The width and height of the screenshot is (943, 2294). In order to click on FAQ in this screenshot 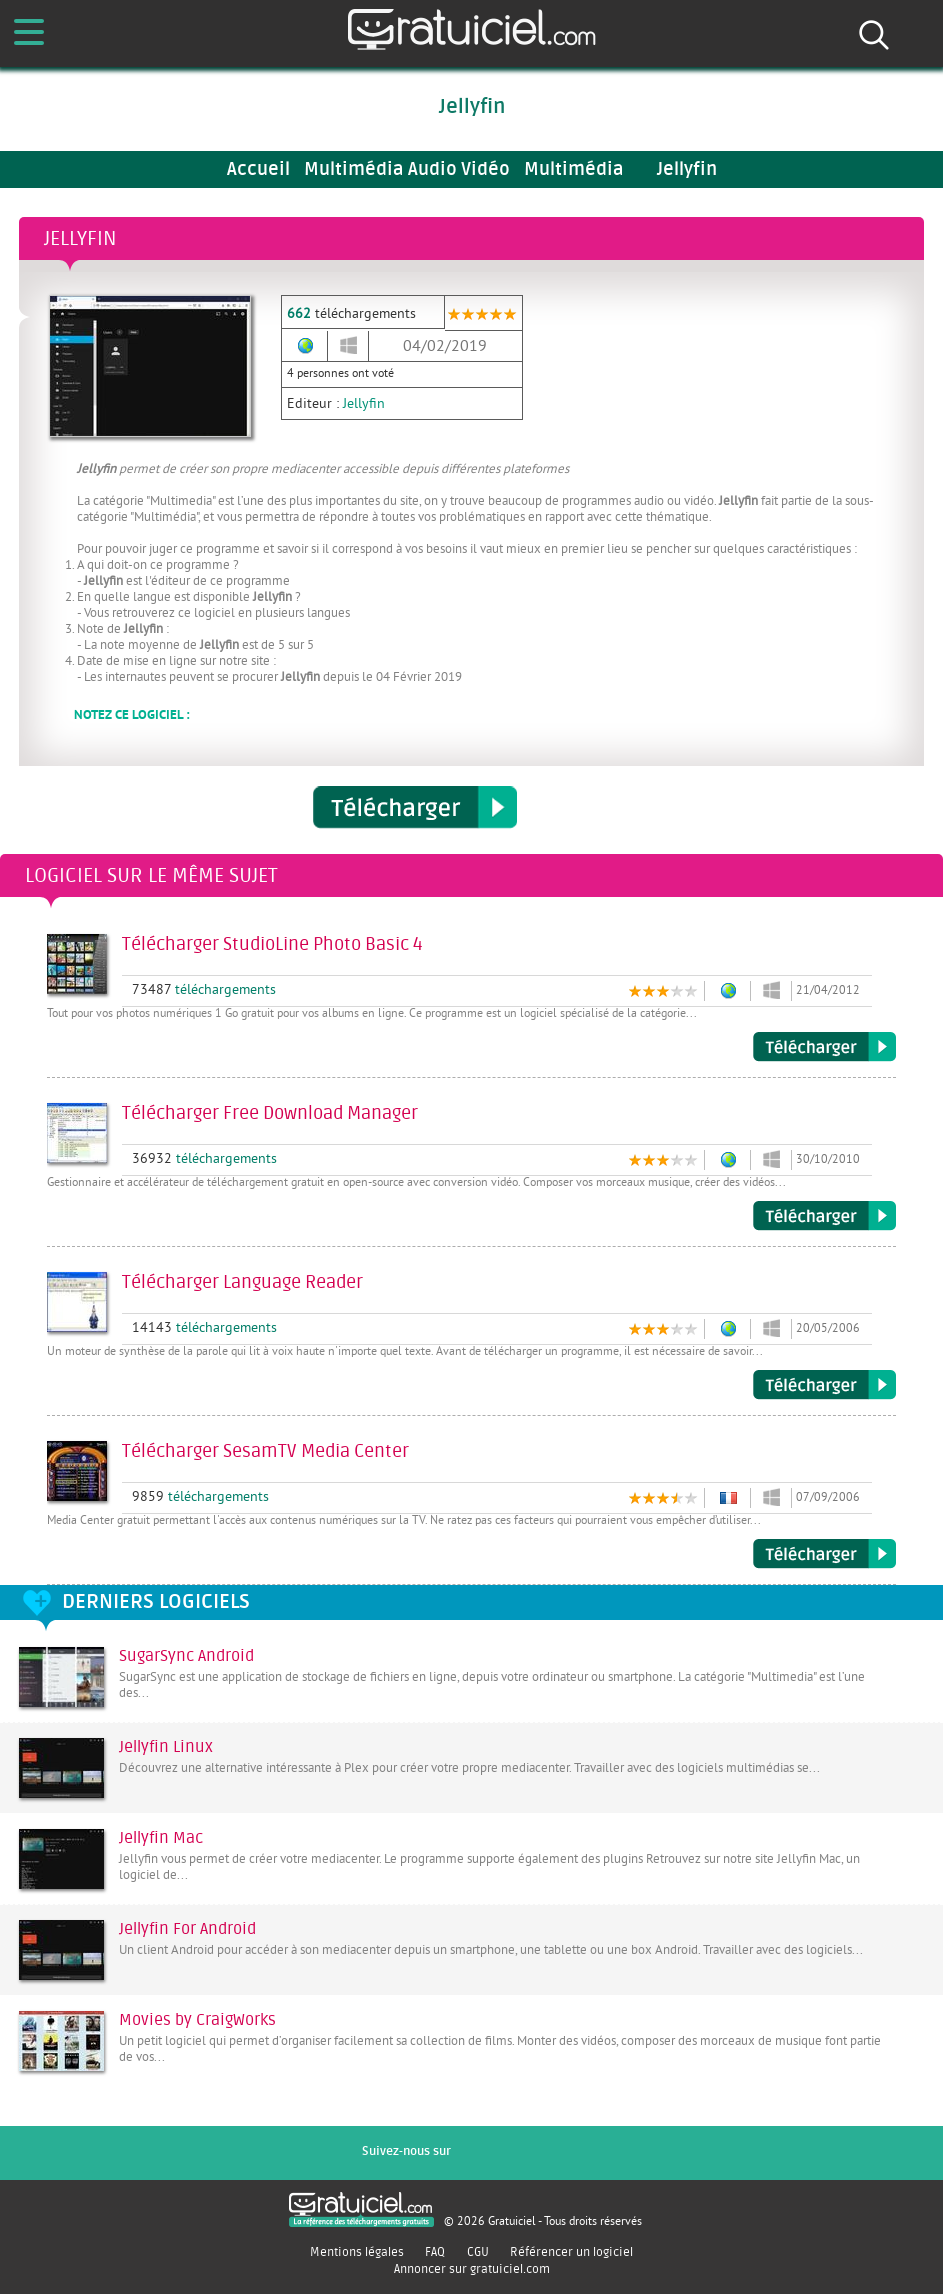, I will do `click(435, 2252)`.